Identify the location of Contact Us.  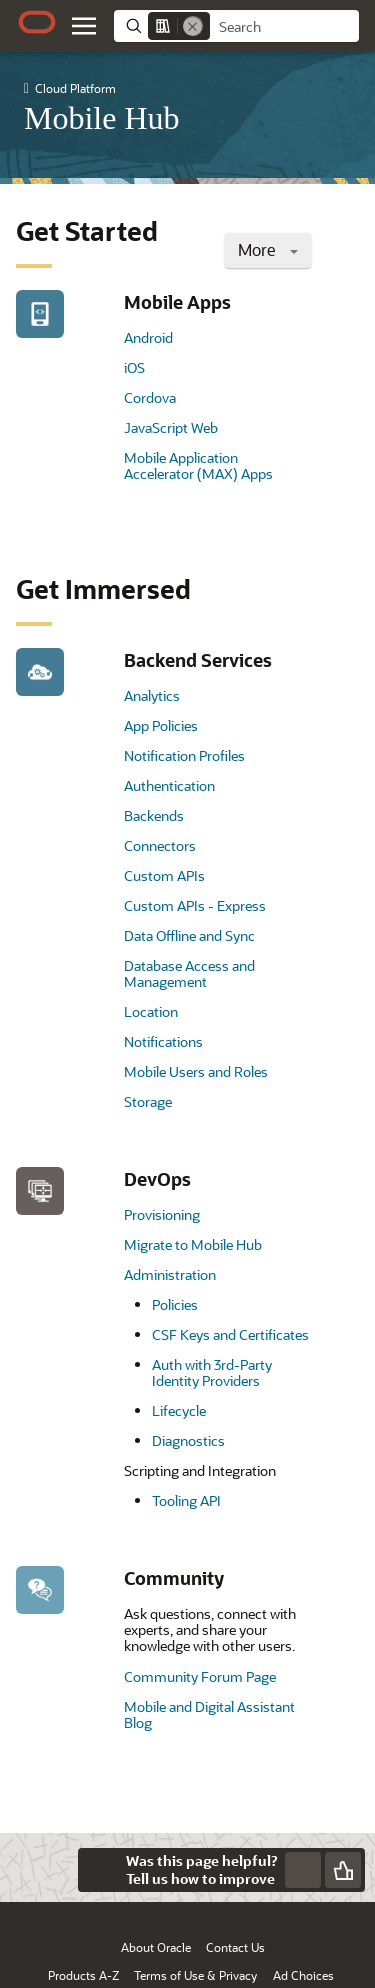
(235, 1947).